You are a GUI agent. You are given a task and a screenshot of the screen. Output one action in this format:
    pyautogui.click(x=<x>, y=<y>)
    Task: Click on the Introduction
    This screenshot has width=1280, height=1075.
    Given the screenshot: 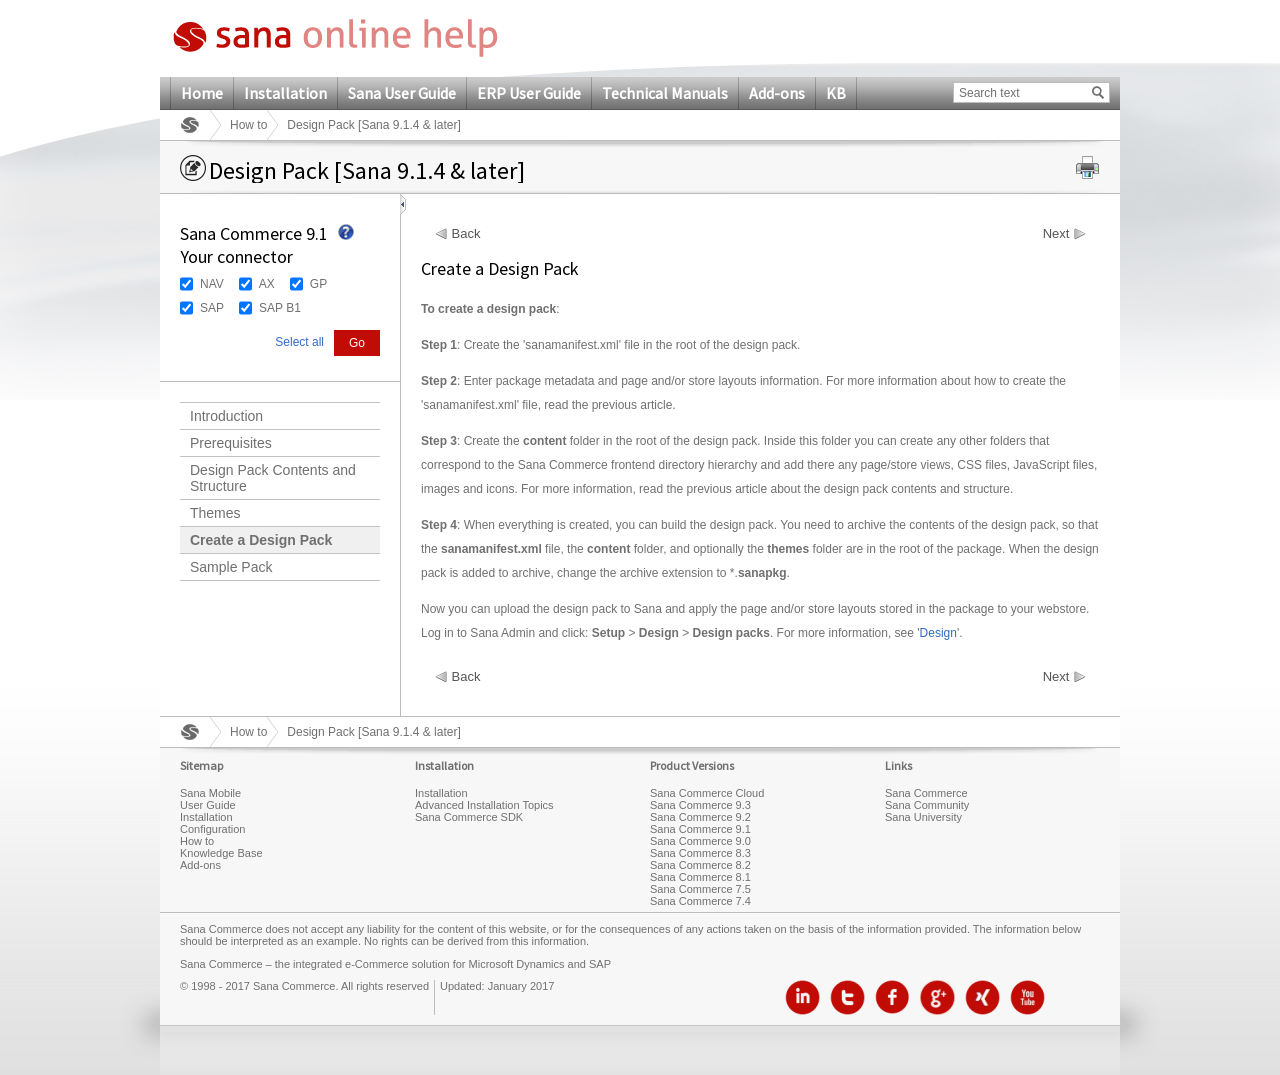 What is the action you would take?
    pyautogui.click(x=226, y=416)
    